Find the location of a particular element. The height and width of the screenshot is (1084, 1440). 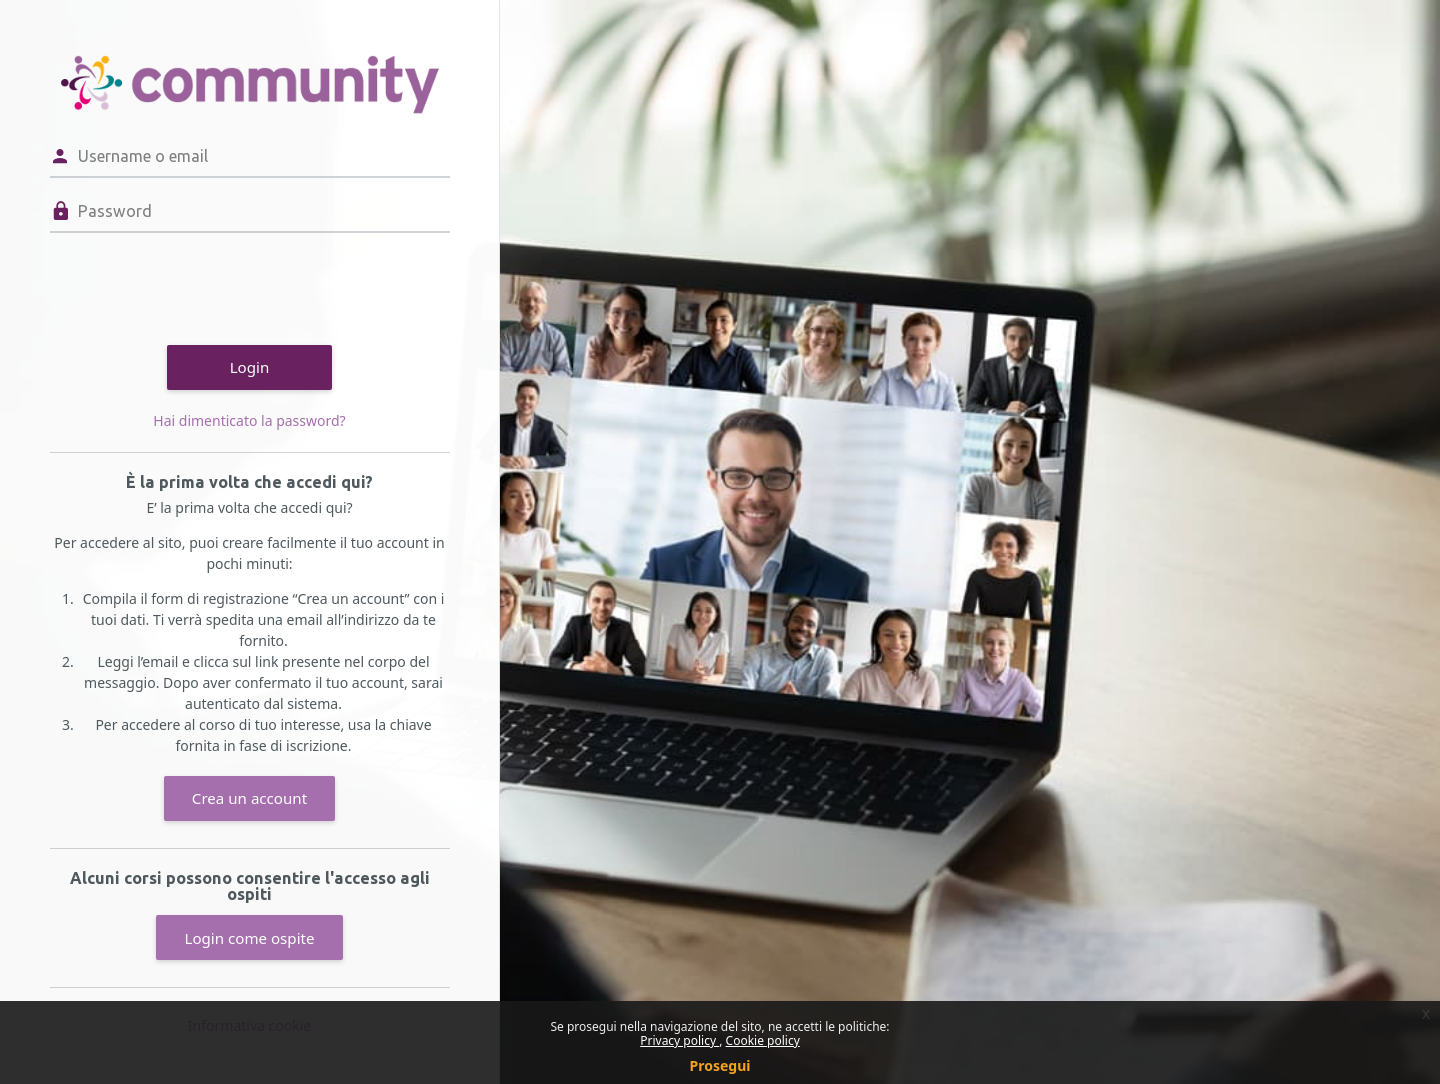

Login is located at coordinates (250, 367).